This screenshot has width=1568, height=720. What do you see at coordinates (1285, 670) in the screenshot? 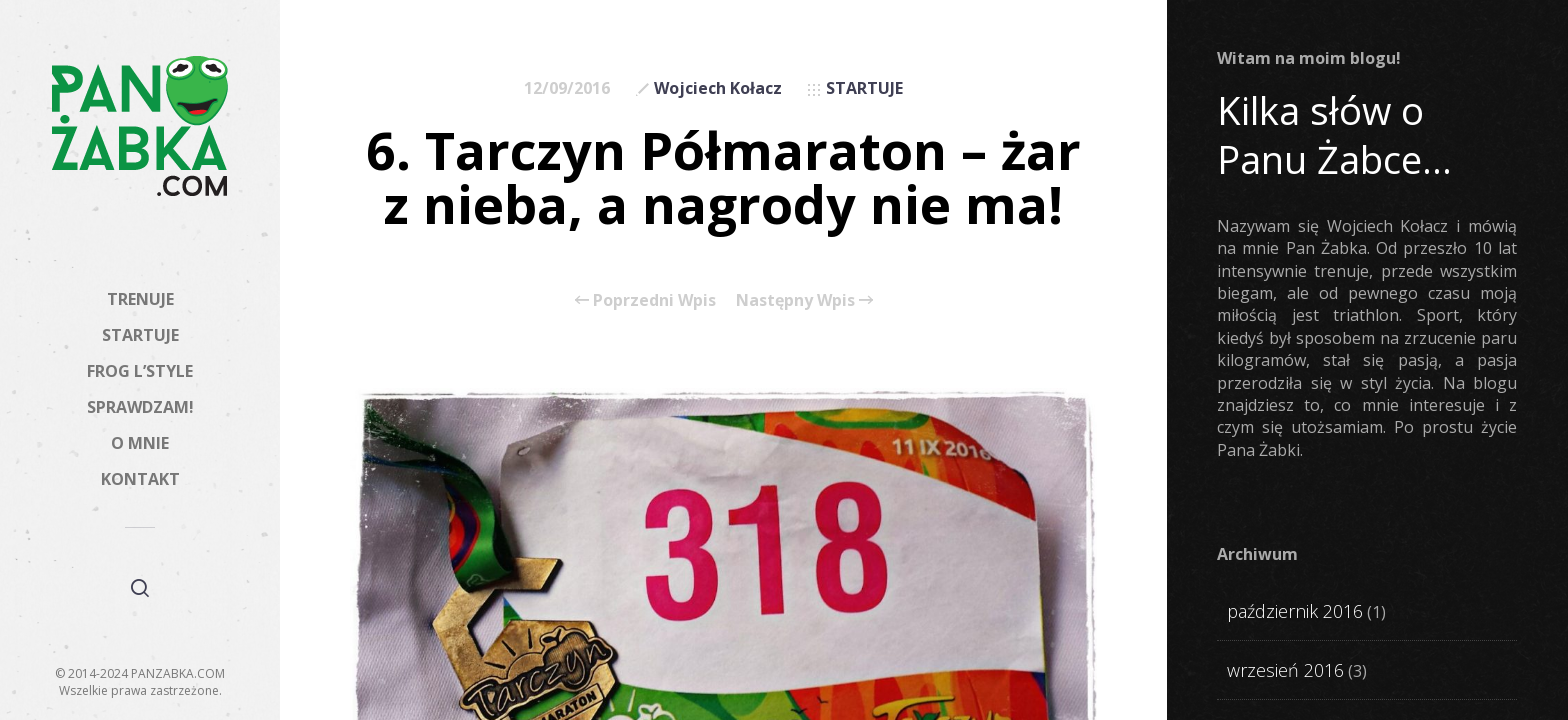
I see `wrzesień 2016` at bounding box center [1285, 670].